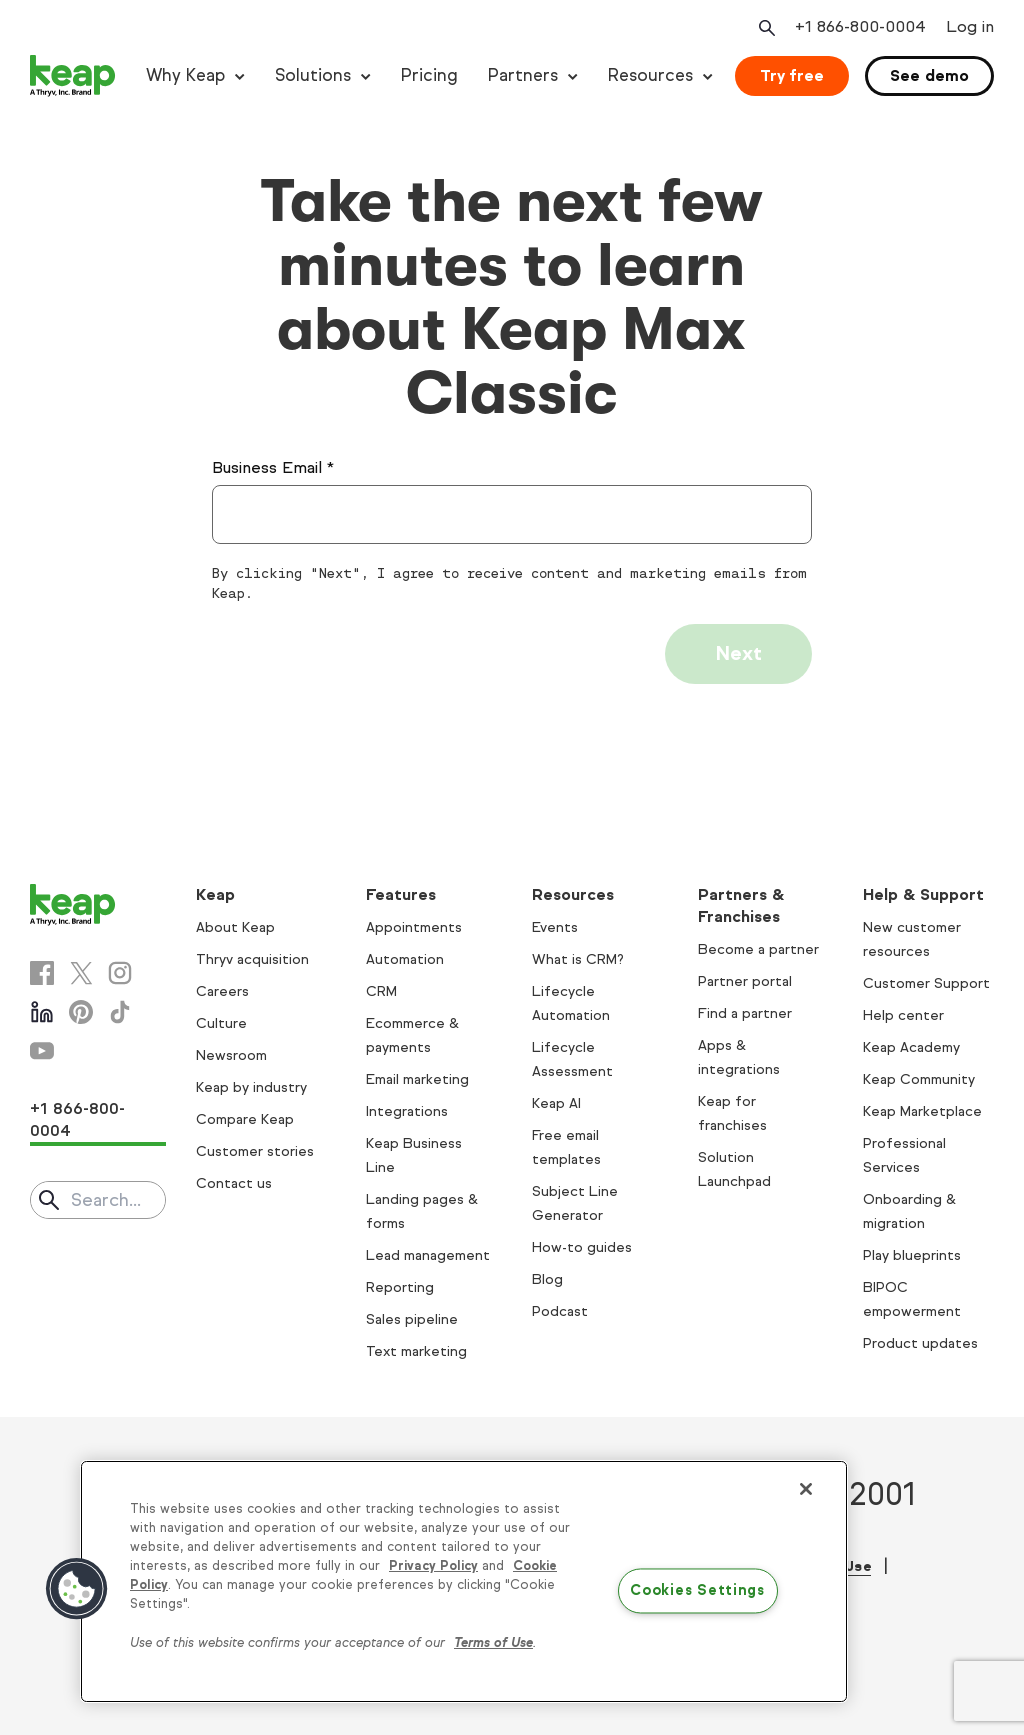 This screenshot has width=1024, height=1735. Describe the element at coordinates (920, 1343) in the screenshot. I see `Product updates` at that location.